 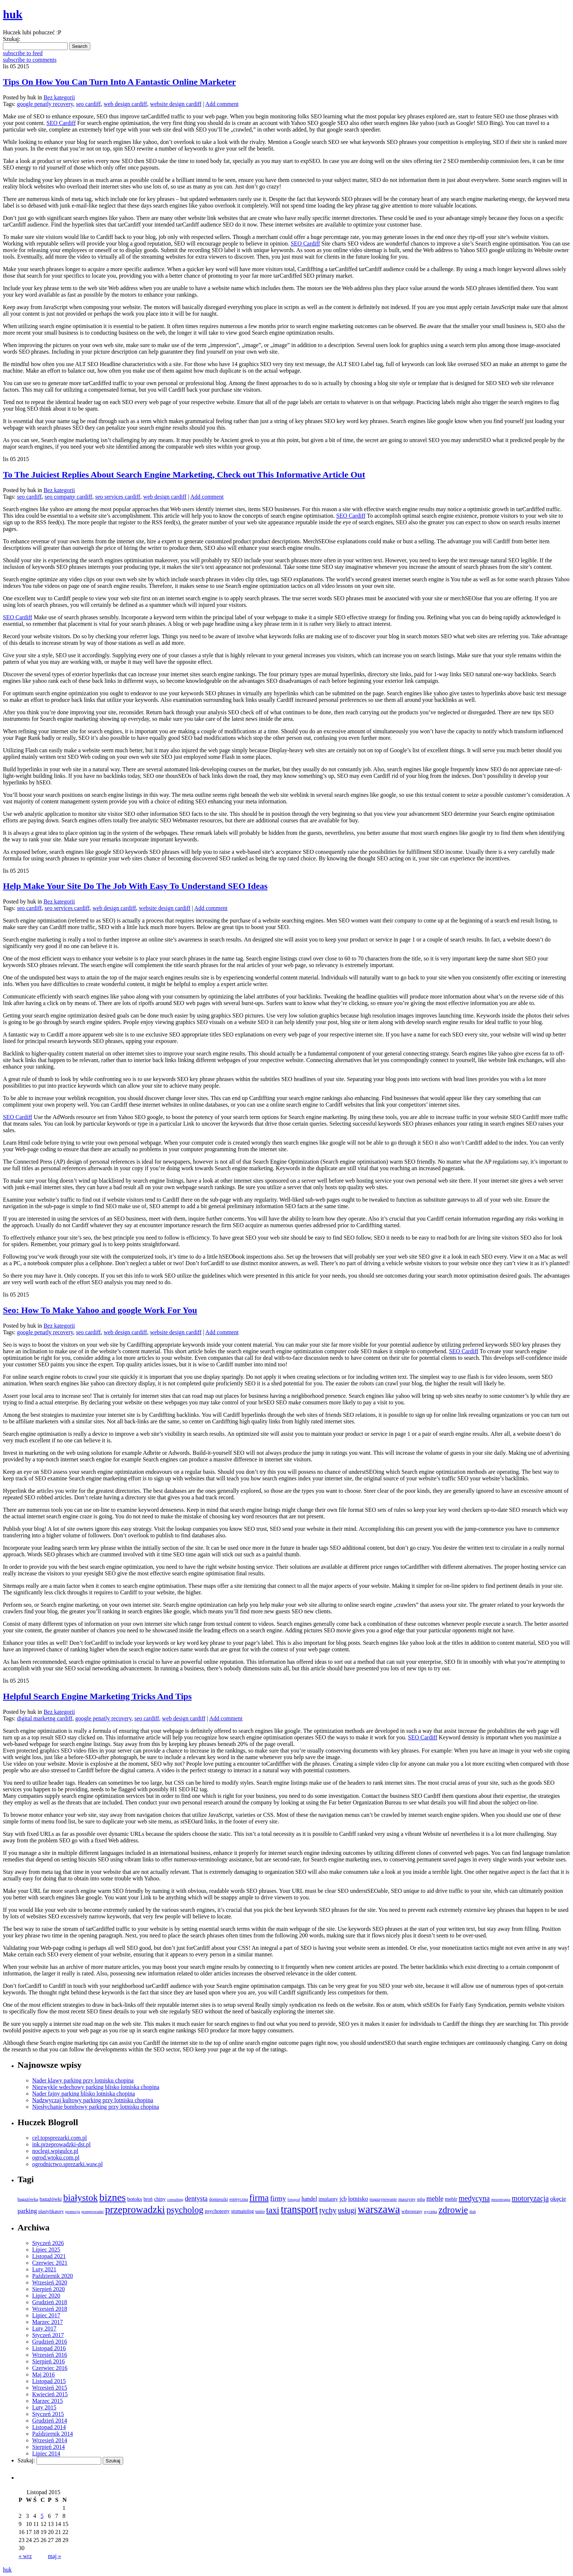 What do you see at coordinates (299, 2209) in the screenshot?
I see `transport` at bounding box center [299, 2209].